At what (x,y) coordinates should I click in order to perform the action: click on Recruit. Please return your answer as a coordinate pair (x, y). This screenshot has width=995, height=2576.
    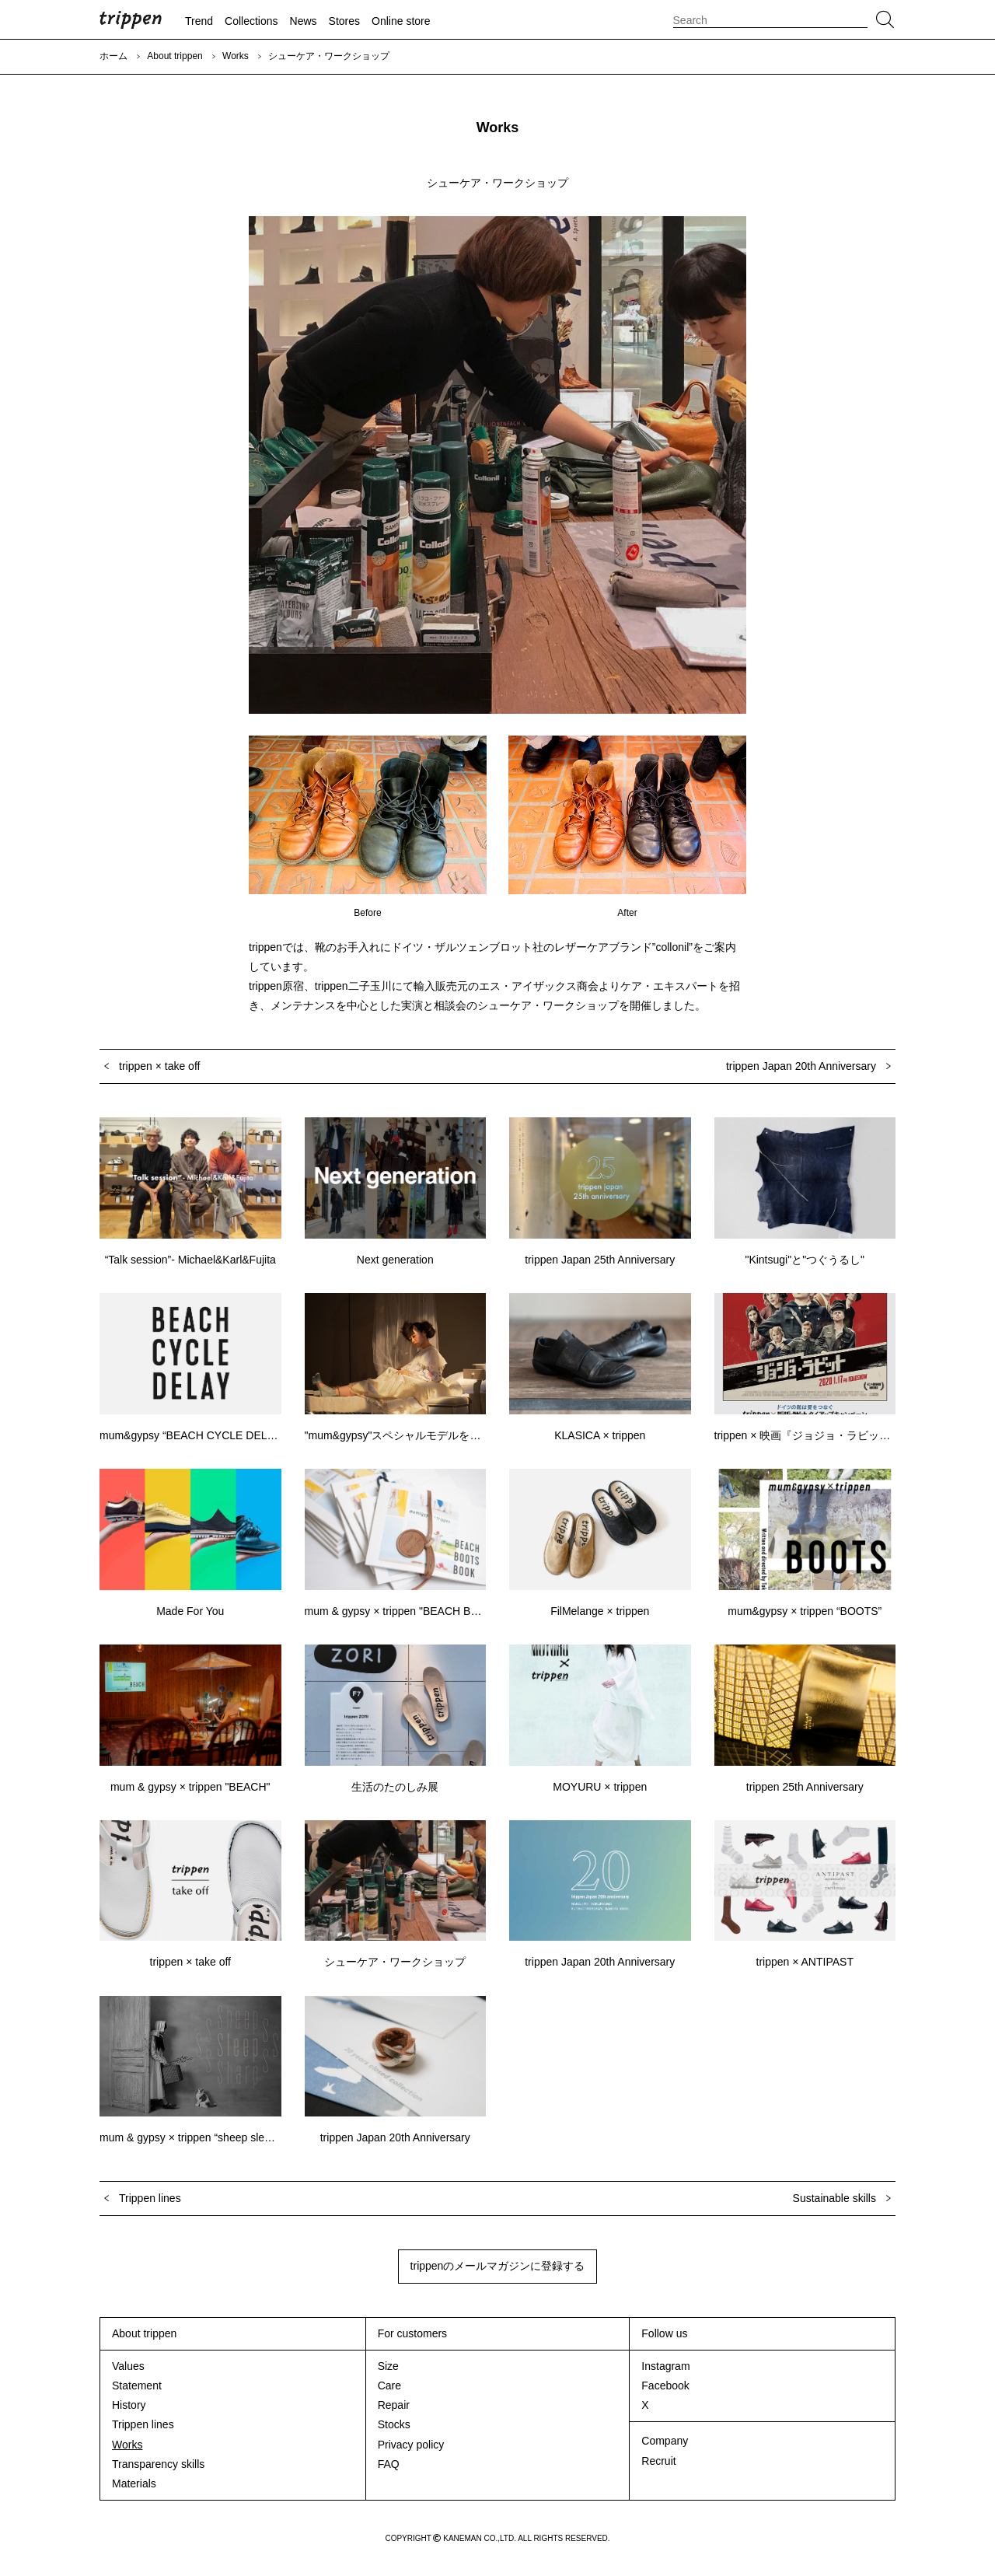
    Looking at the image, I should click on (658, 2461).